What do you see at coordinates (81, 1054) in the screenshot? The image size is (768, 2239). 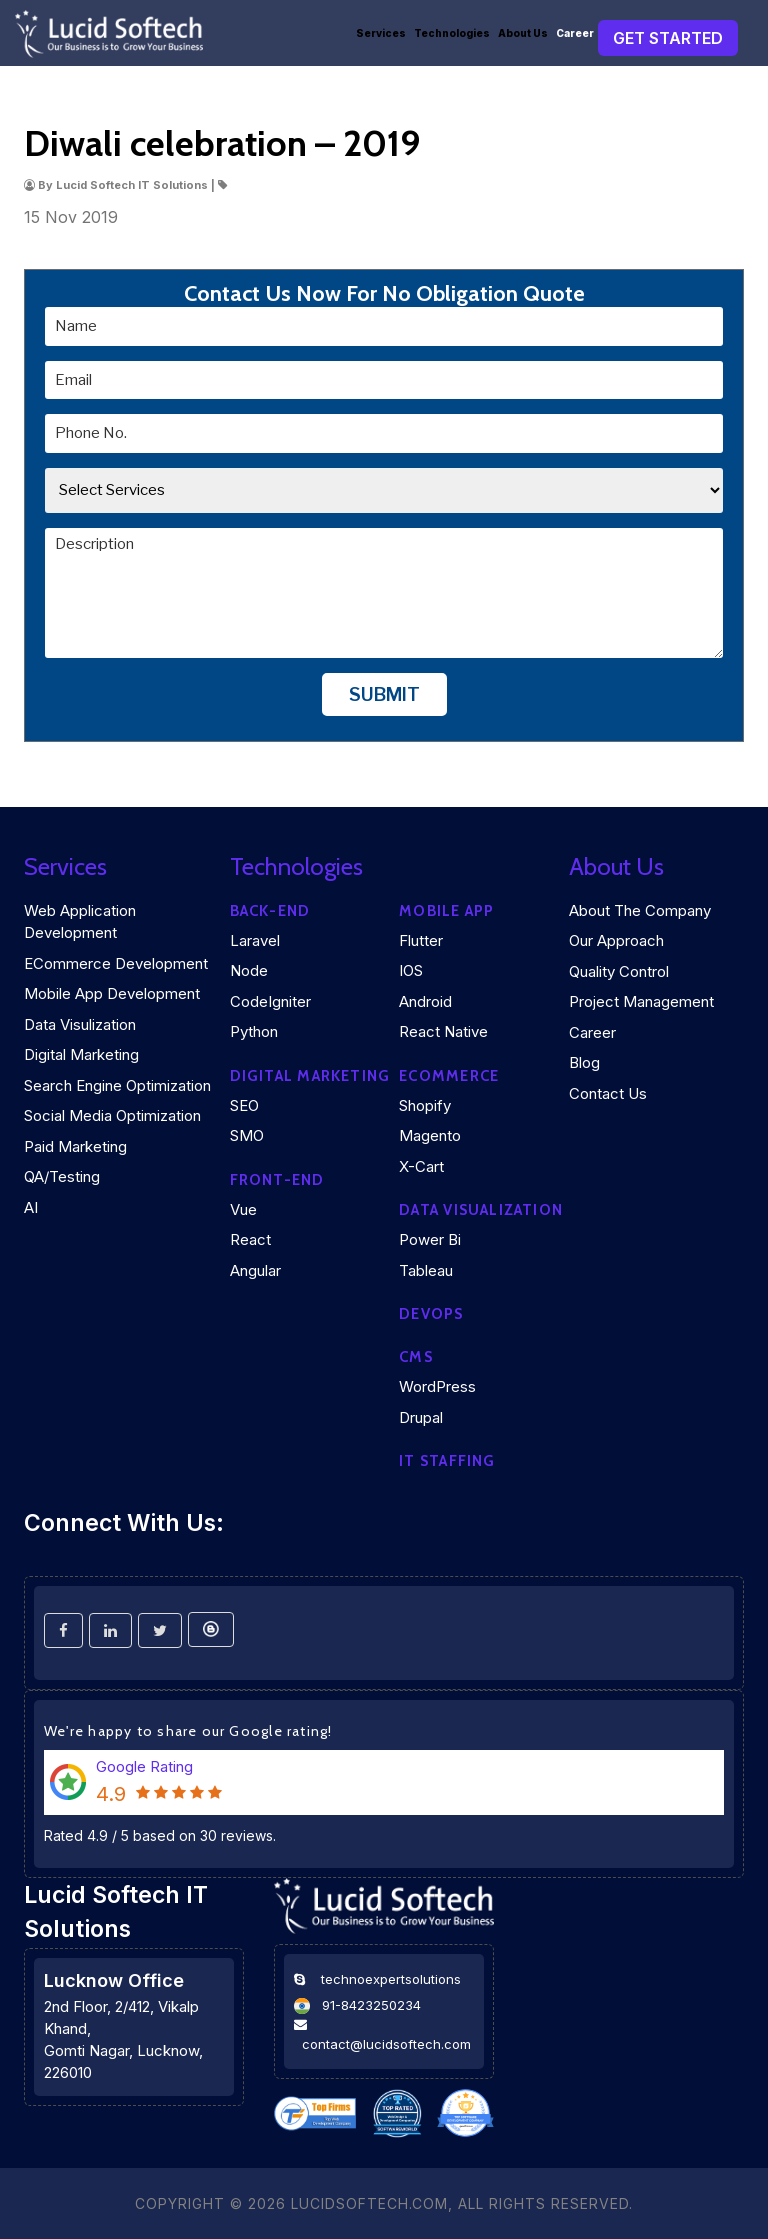 I see `Digital Marketing` at bounding box center [81, 1054].